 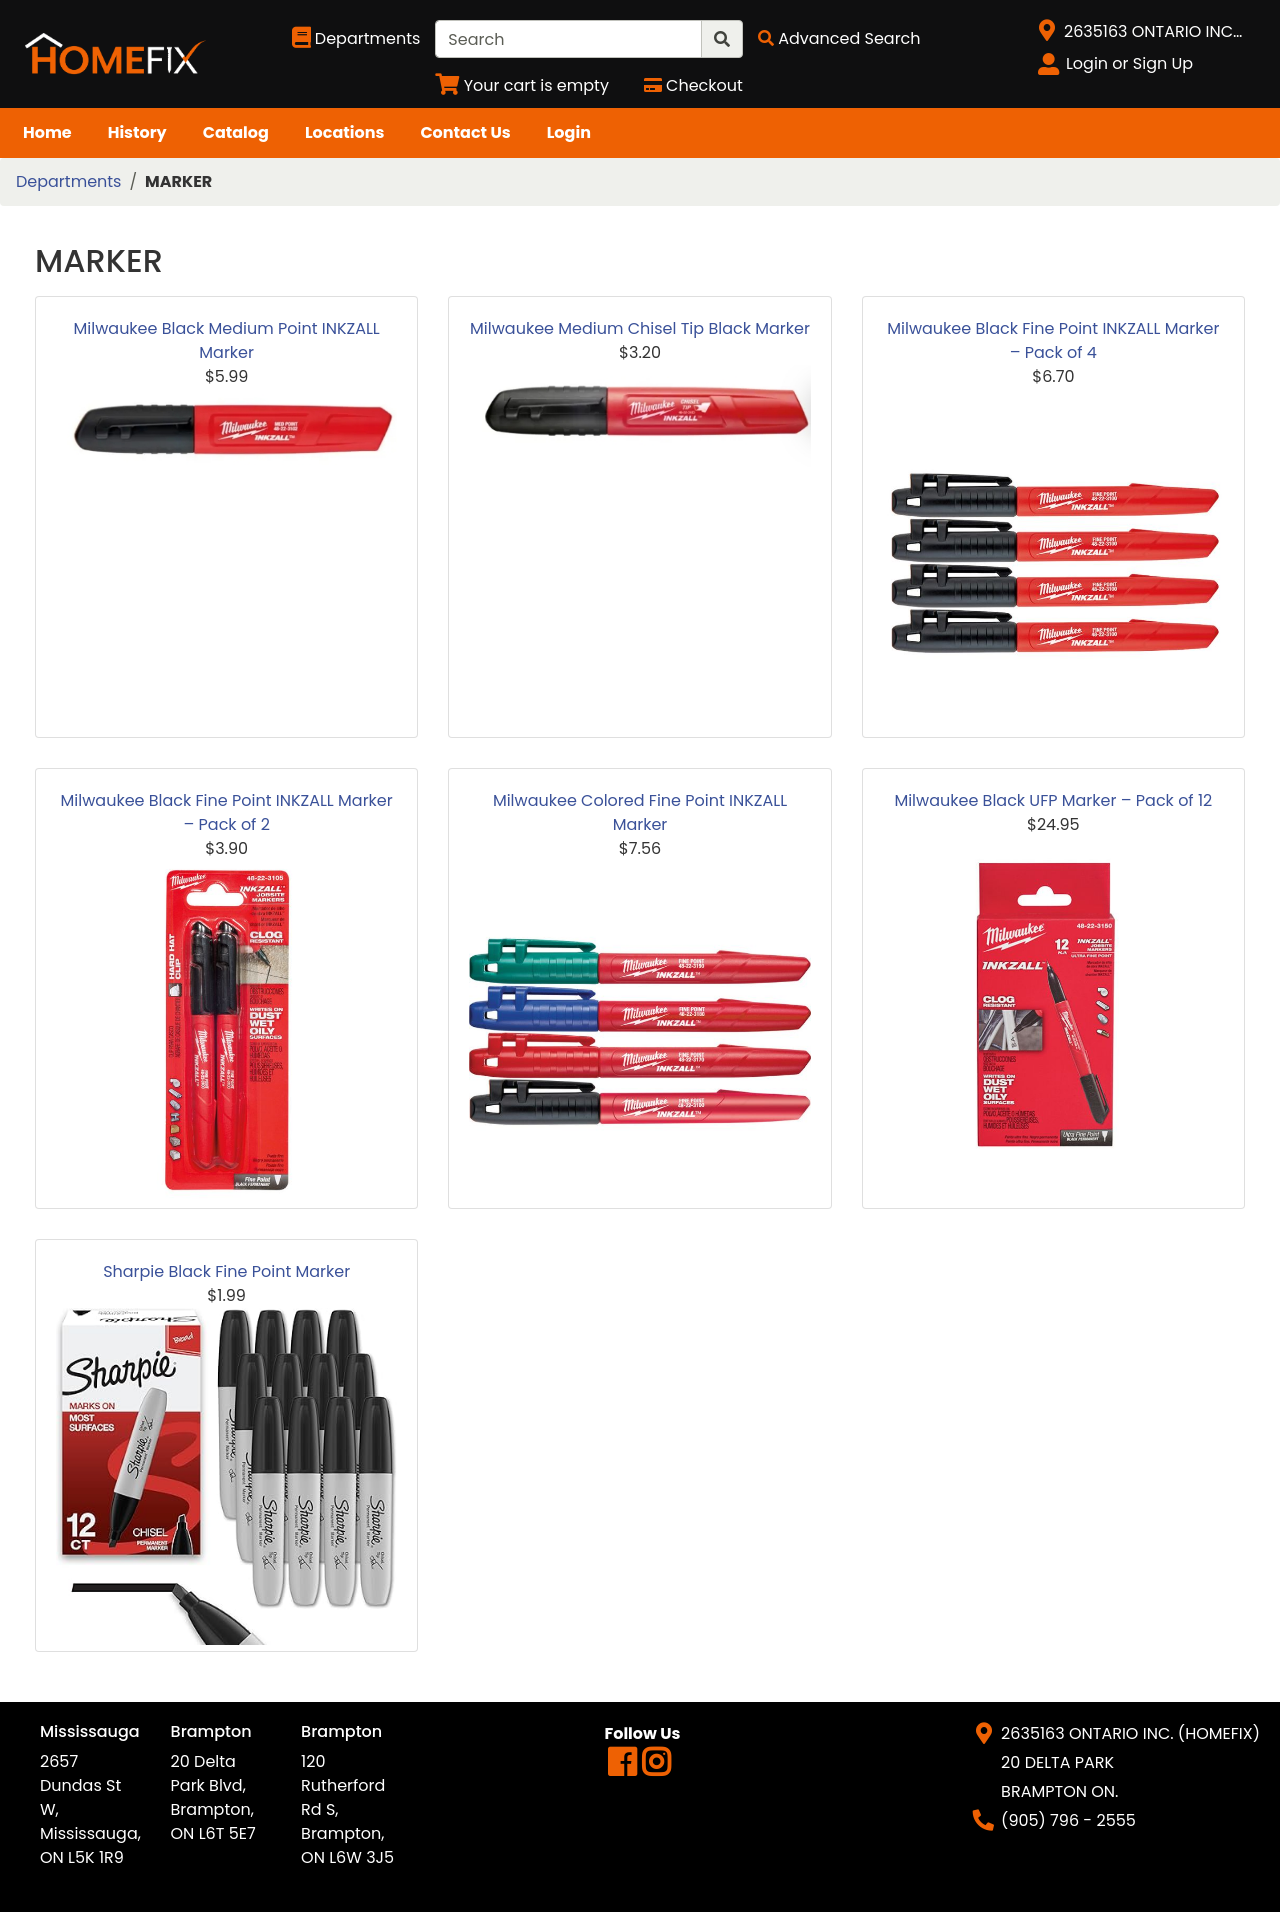 What do you see at coordinates (569, 132) in the screenshot?
I see `Login` at bounding box center [569, 132].